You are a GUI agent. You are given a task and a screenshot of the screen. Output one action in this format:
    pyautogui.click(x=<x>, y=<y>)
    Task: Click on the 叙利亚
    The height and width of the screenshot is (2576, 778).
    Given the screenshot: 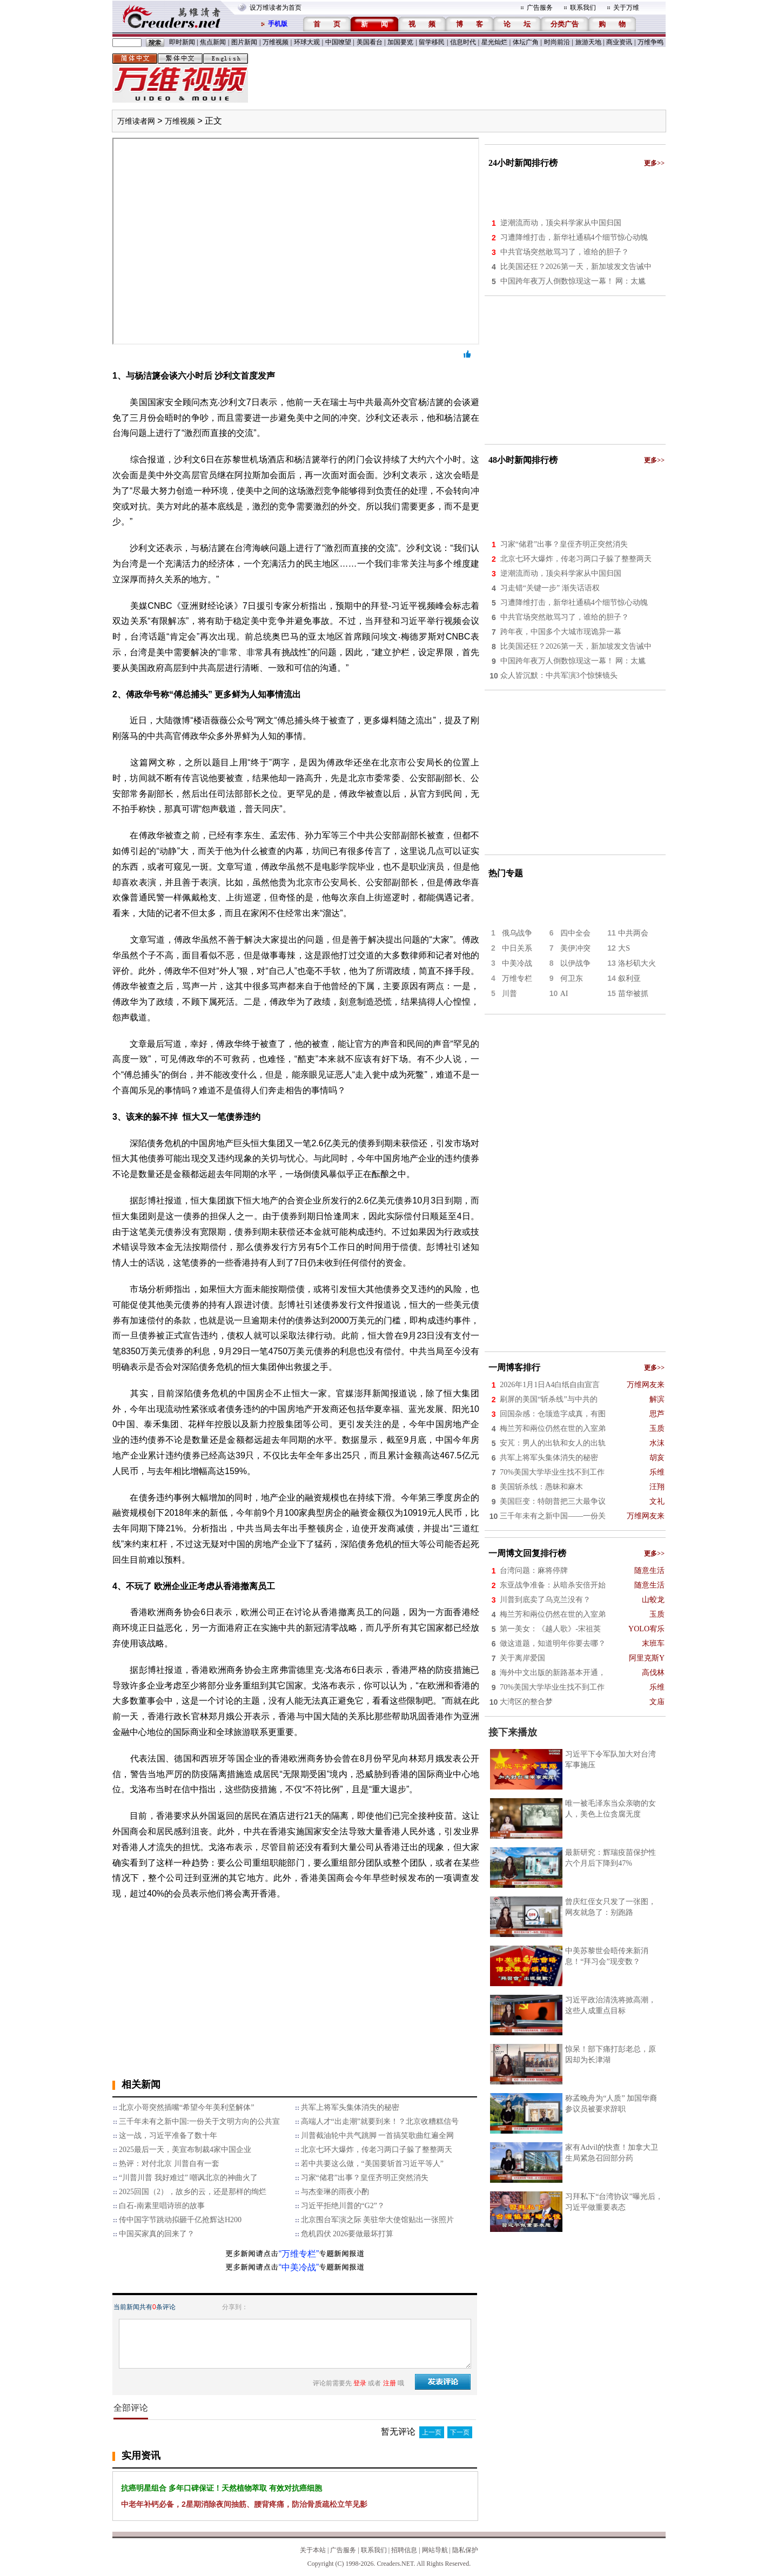 What is the action you would take?
    pyautogui.click(x=629, y=978)
    